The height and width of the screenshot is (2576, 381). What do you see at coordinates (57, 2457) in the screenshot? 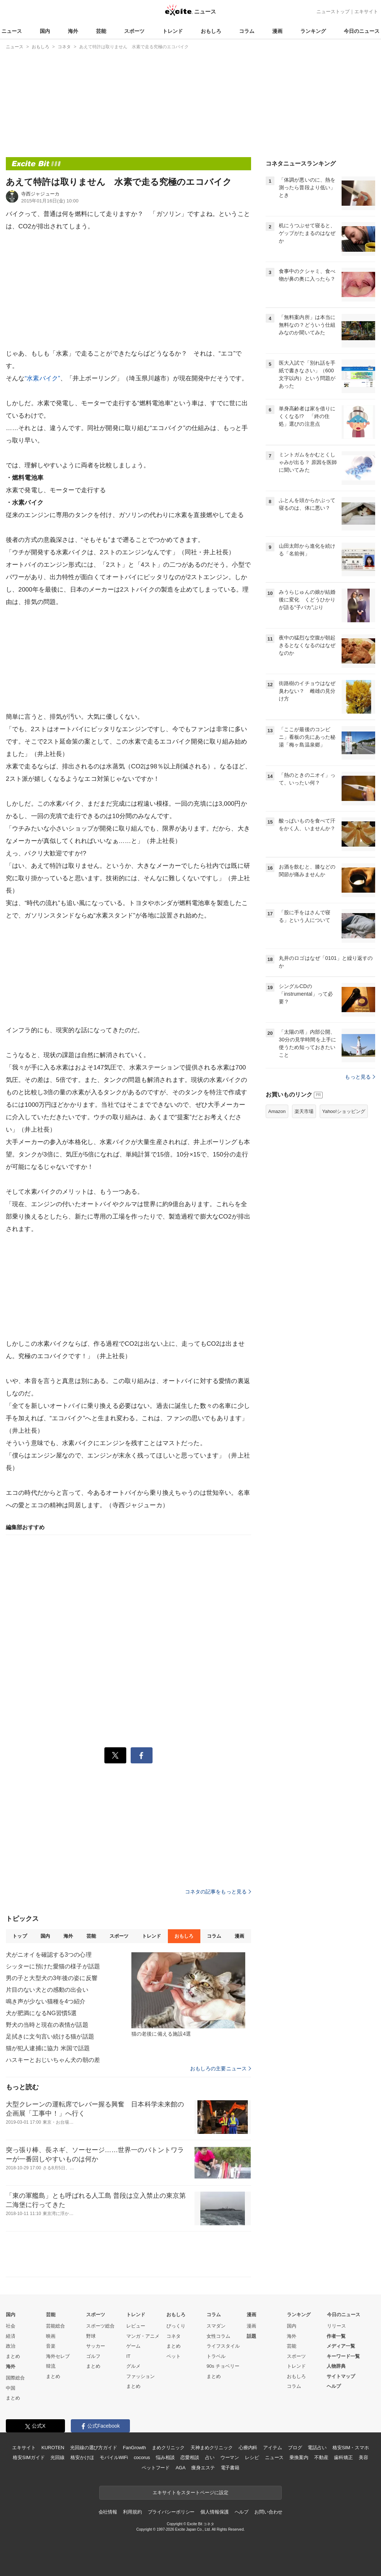
I see `光回線` at bounding box center [57, 2457].